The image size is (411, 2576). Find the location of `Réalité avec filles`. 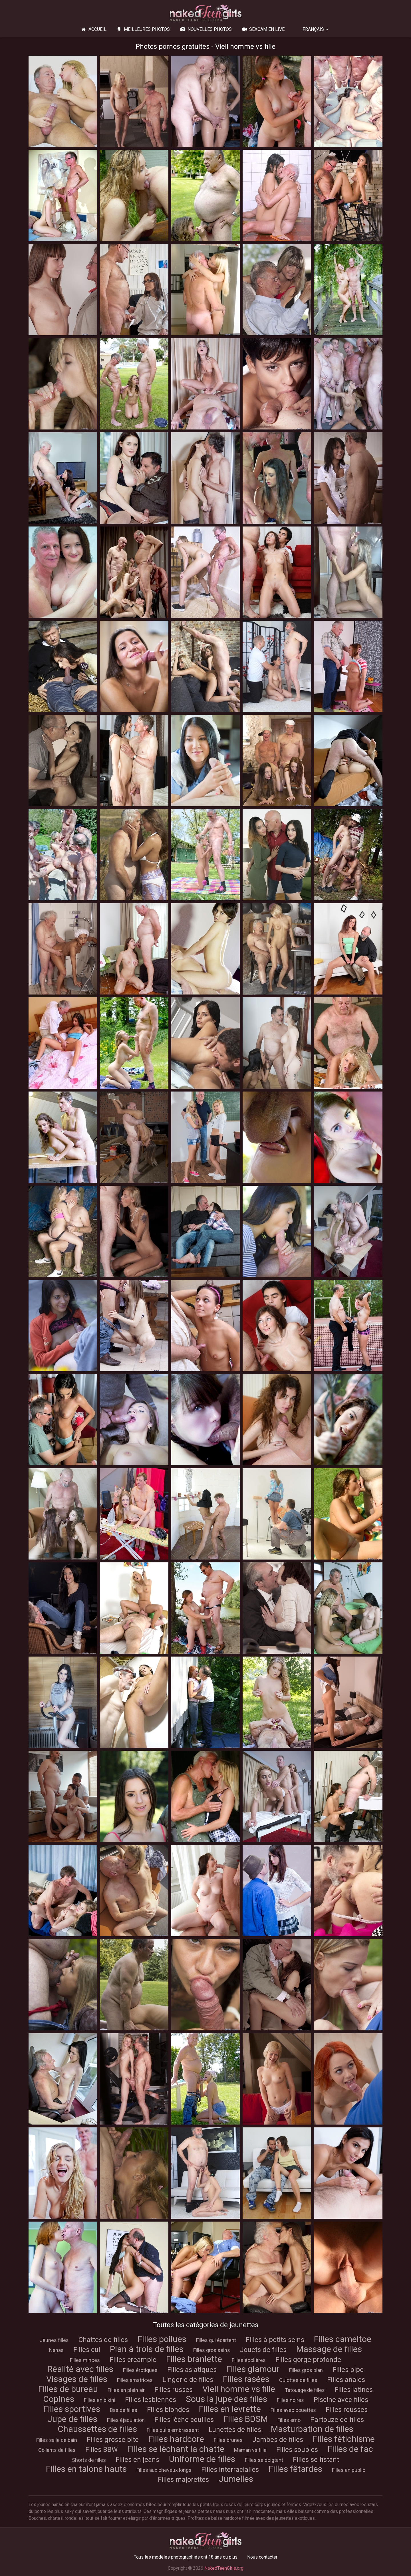

Réalité avec filles is located at coordinates (80, 2369).